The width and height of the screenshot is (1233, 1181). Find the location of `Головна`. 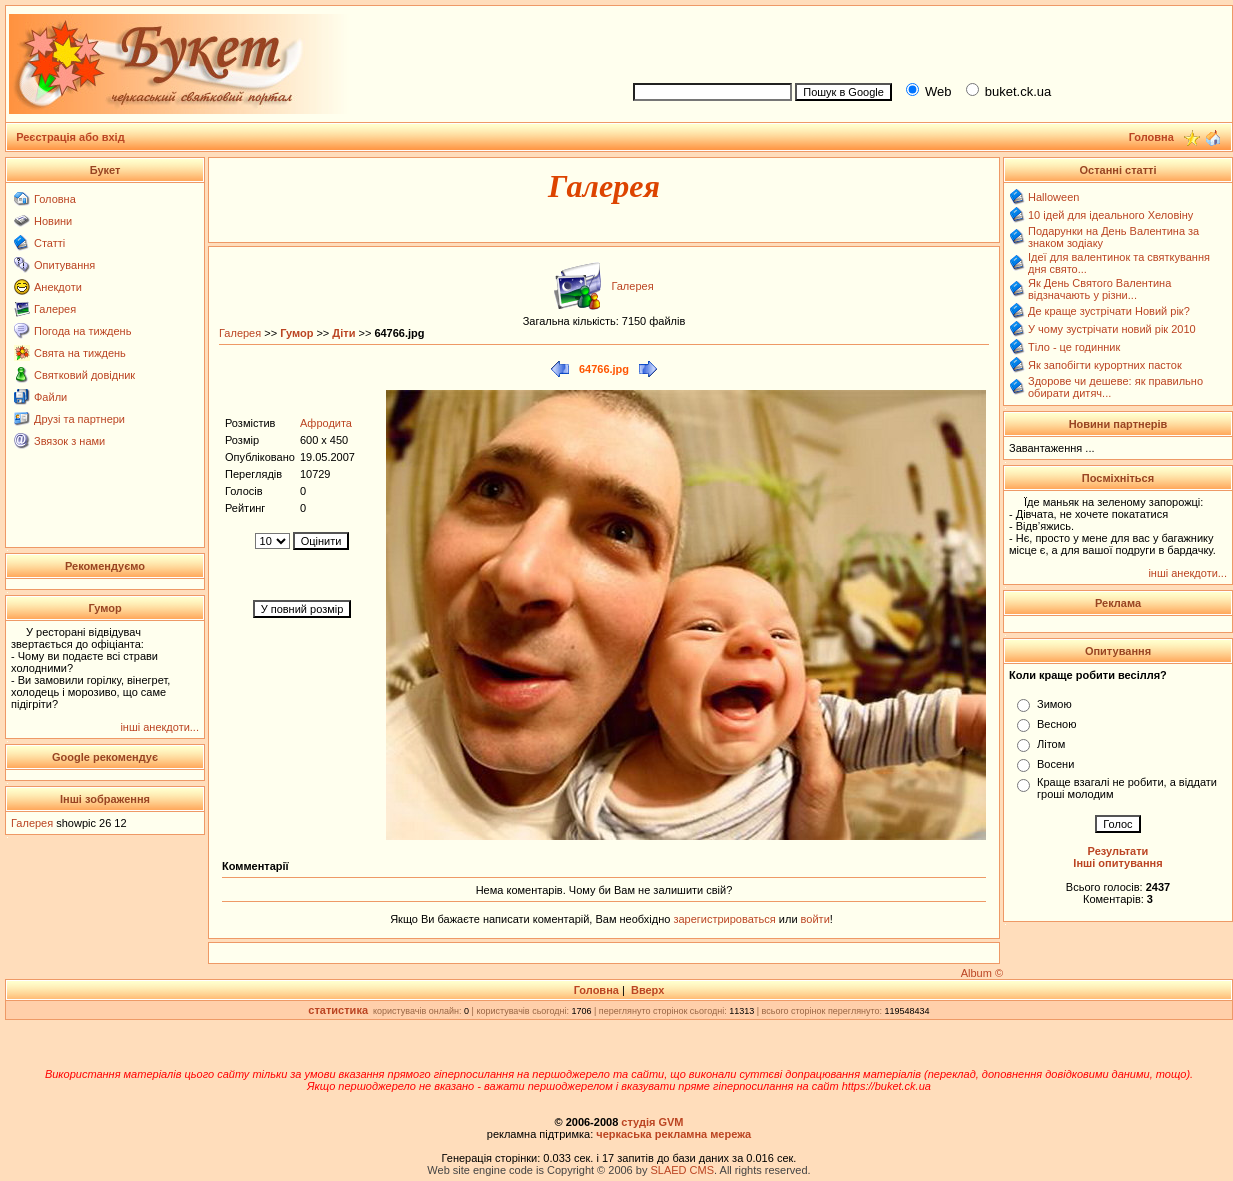

Головна is located at coordinates (55, 199).